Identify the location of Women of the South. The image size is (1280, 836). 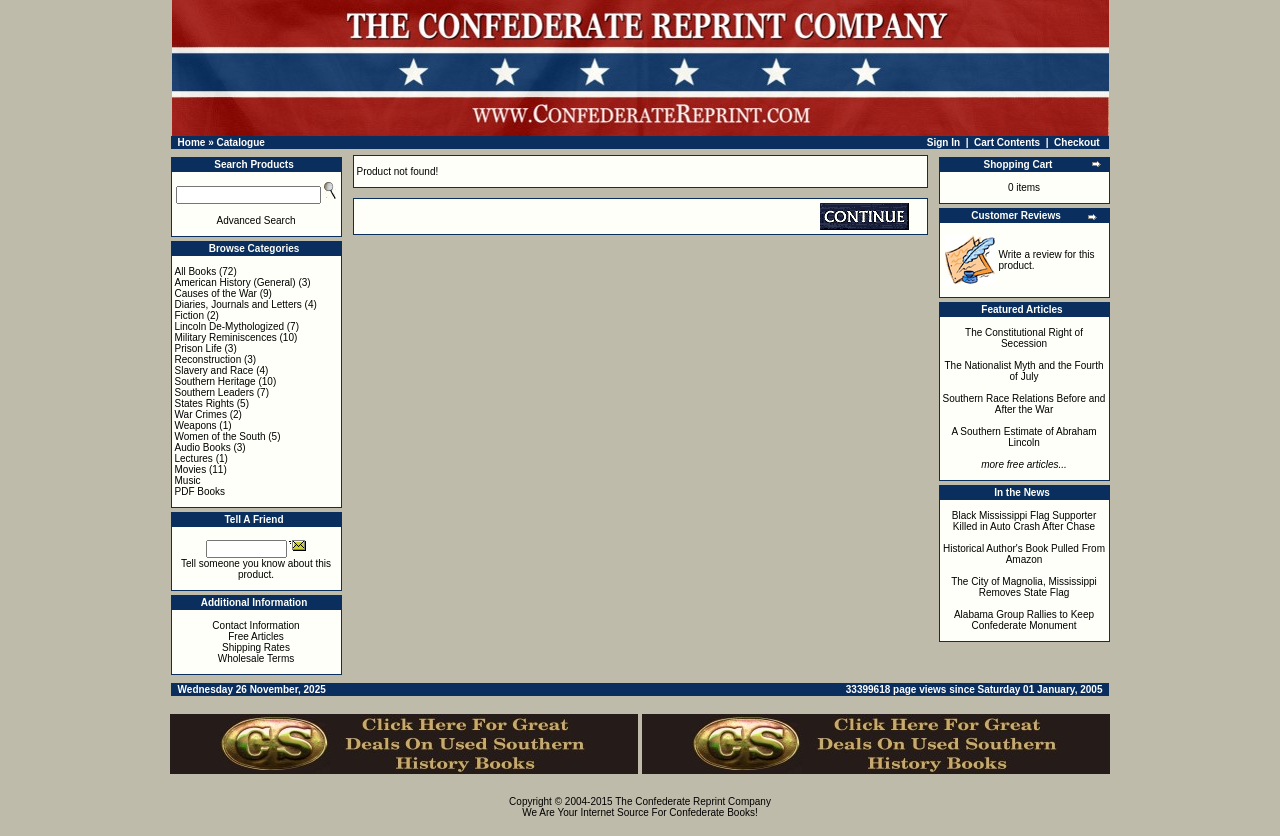
(220, 436).